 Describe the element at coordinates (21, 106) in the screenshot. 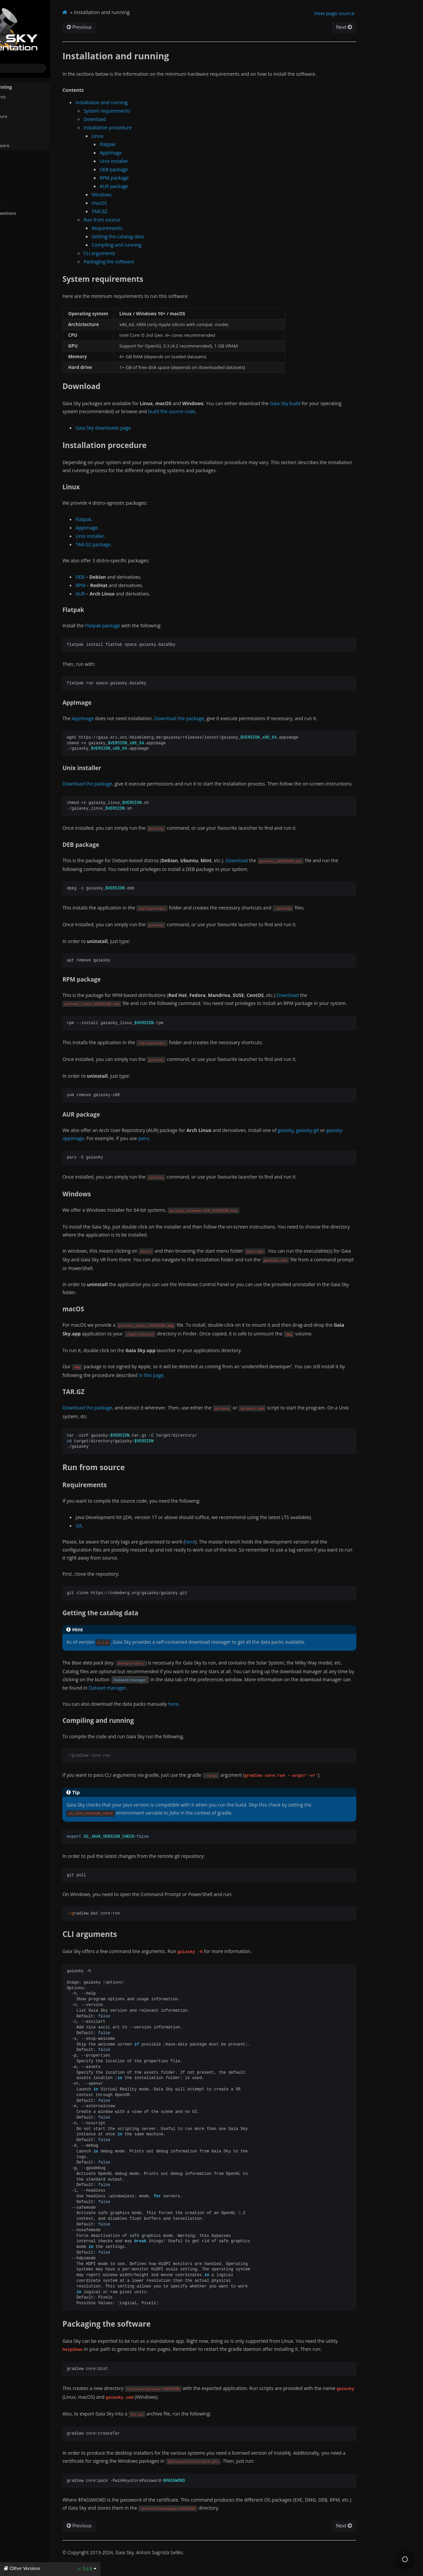

I see `Download` at that location.